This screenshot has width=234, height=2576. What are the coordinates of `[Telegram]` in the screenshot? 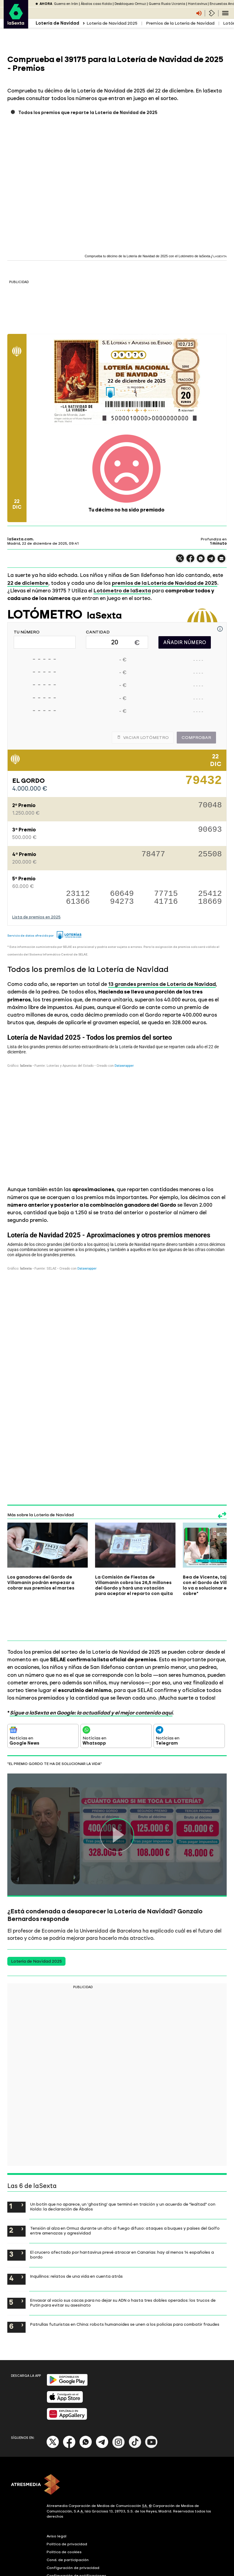 It's located at (102, 2406).